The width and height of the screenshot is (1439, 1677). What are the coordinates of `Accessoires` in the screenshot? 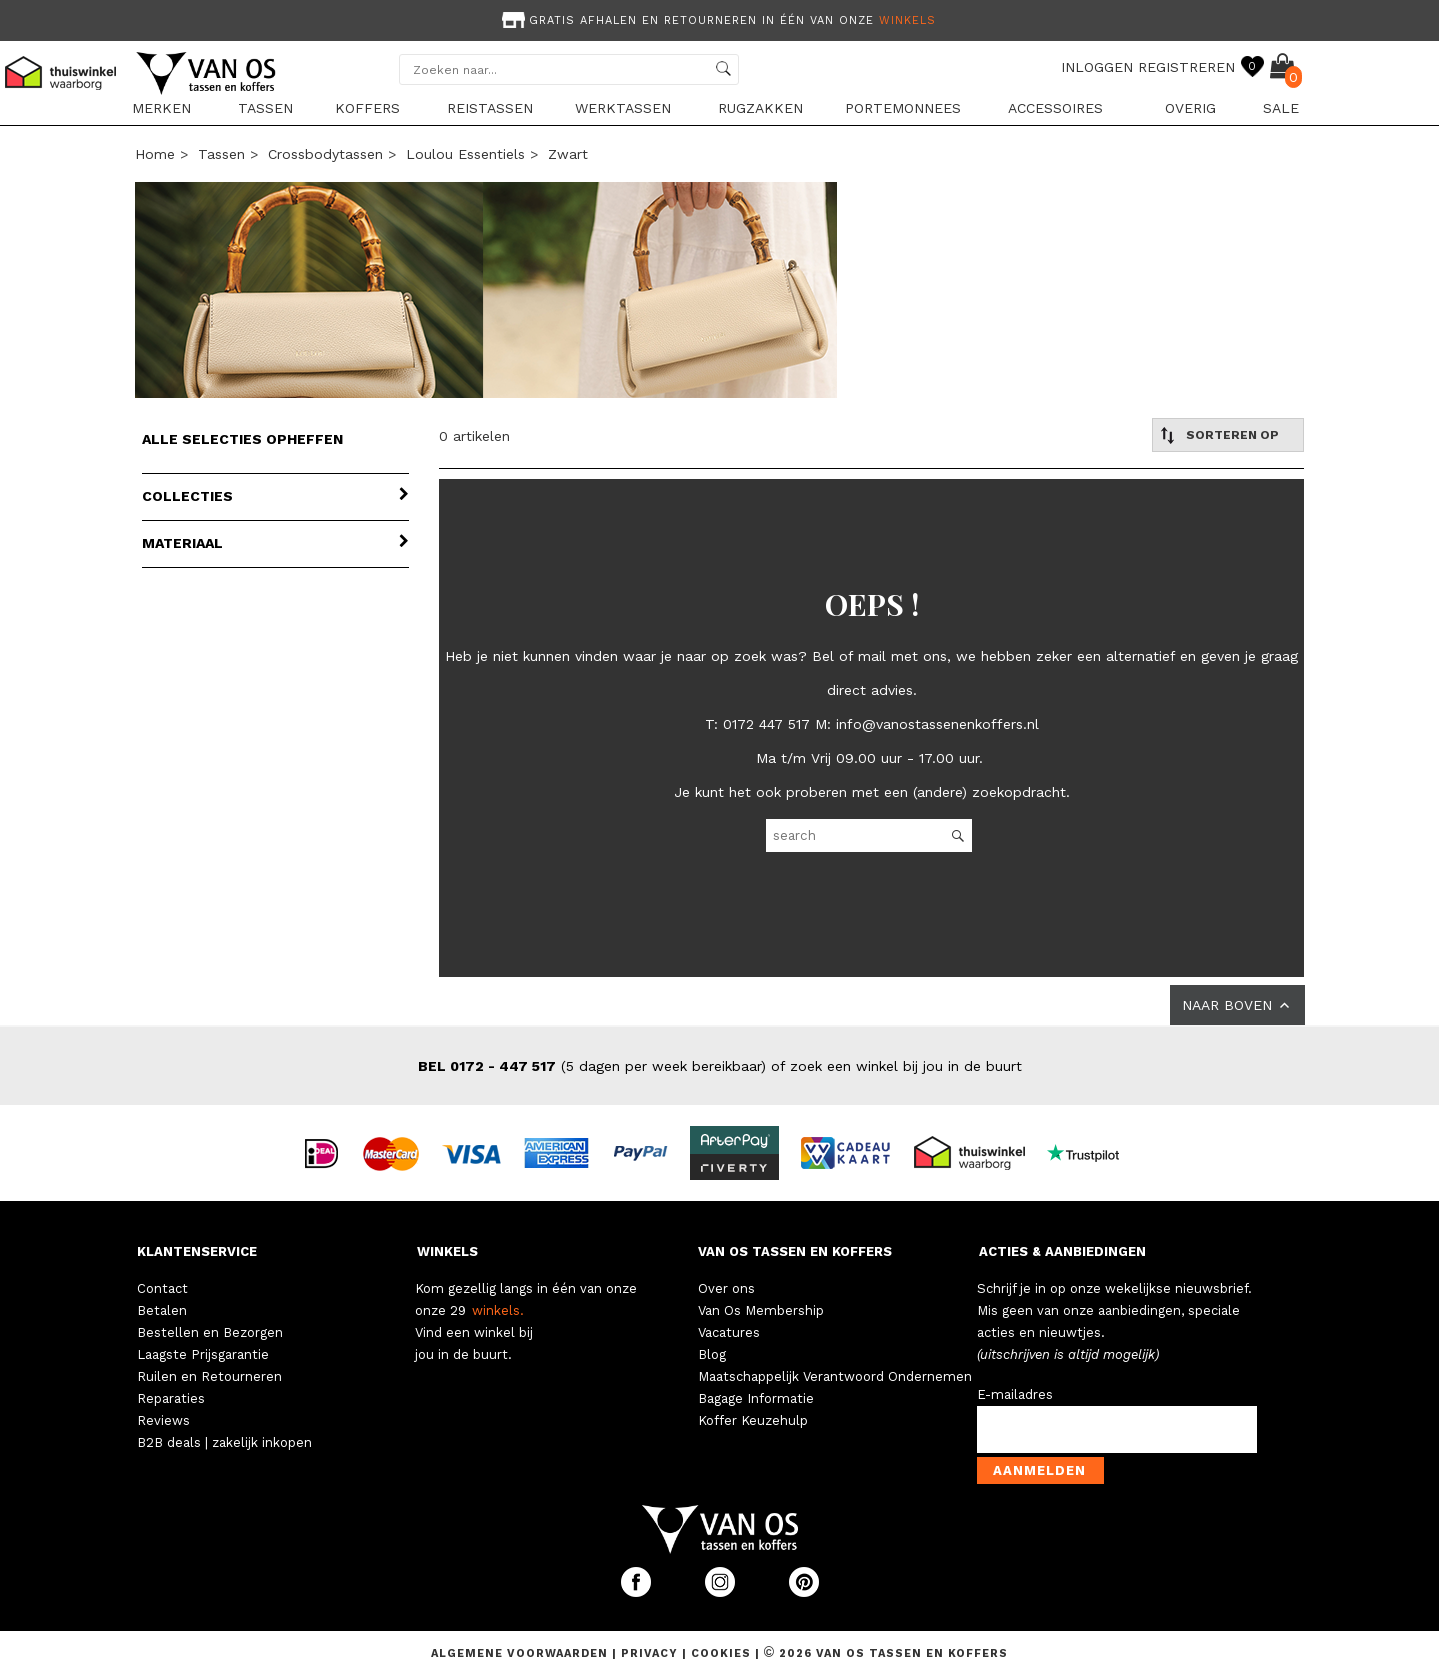 It's located at (1055, 108).